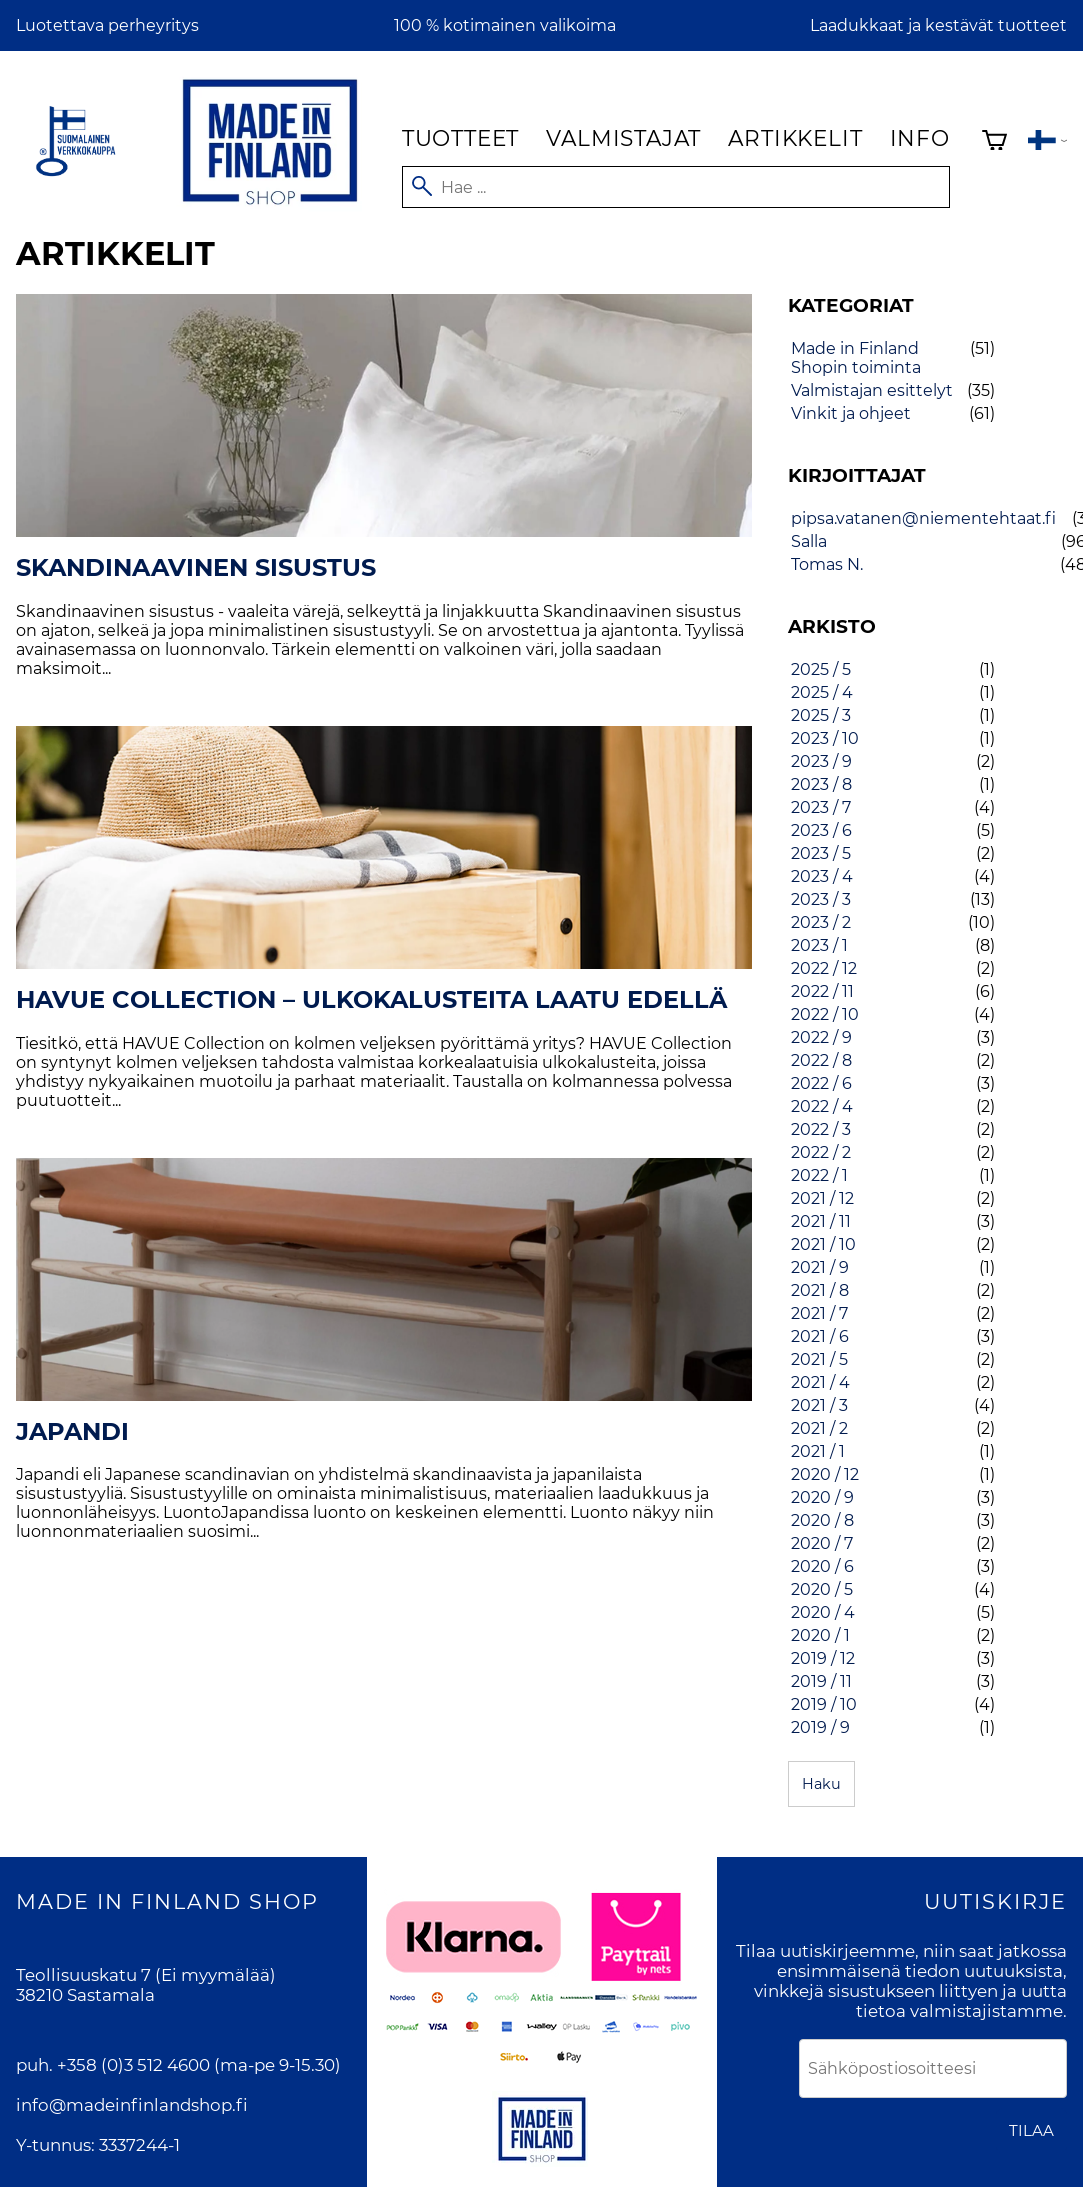  What do you see at coordinates (820, 1336) in the screenshot?
I see `2021 / 6` at bounding box center [820, 1336].